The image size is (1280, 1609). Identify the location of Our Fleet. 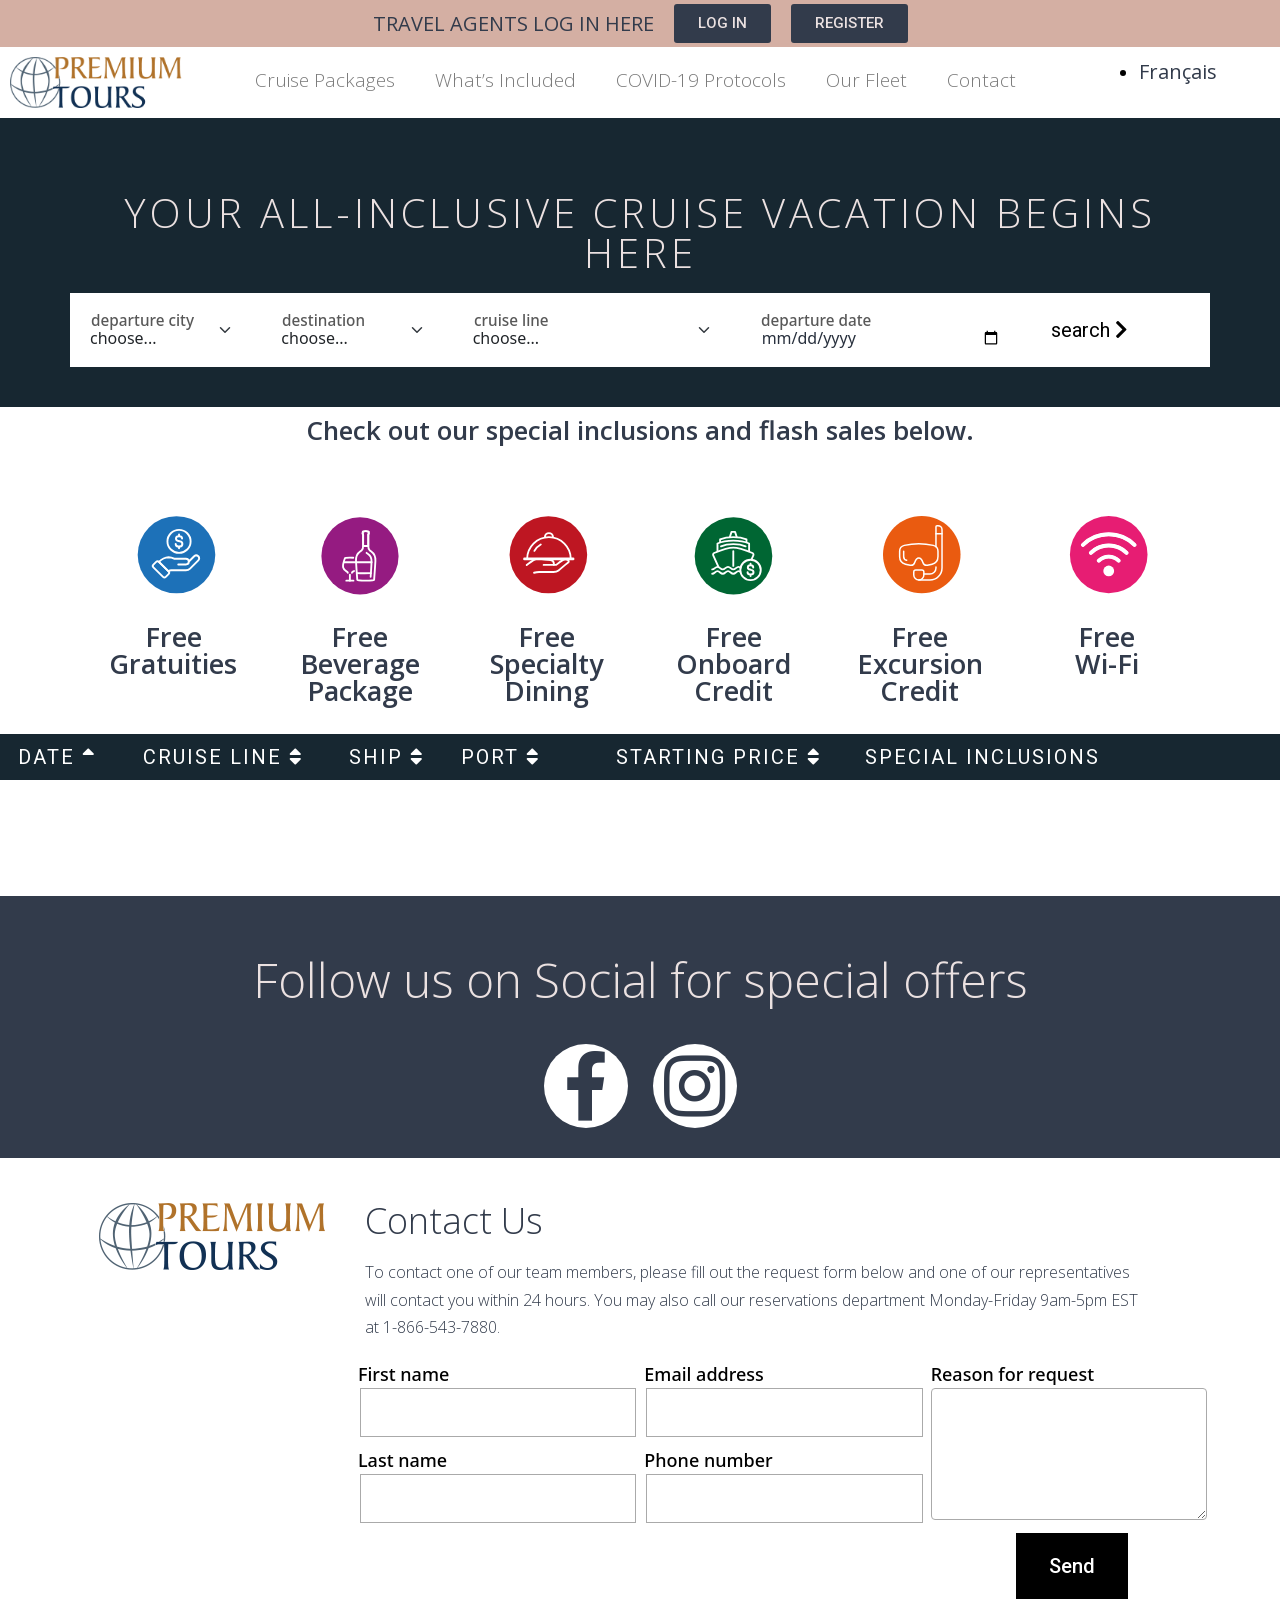
(866, 80).